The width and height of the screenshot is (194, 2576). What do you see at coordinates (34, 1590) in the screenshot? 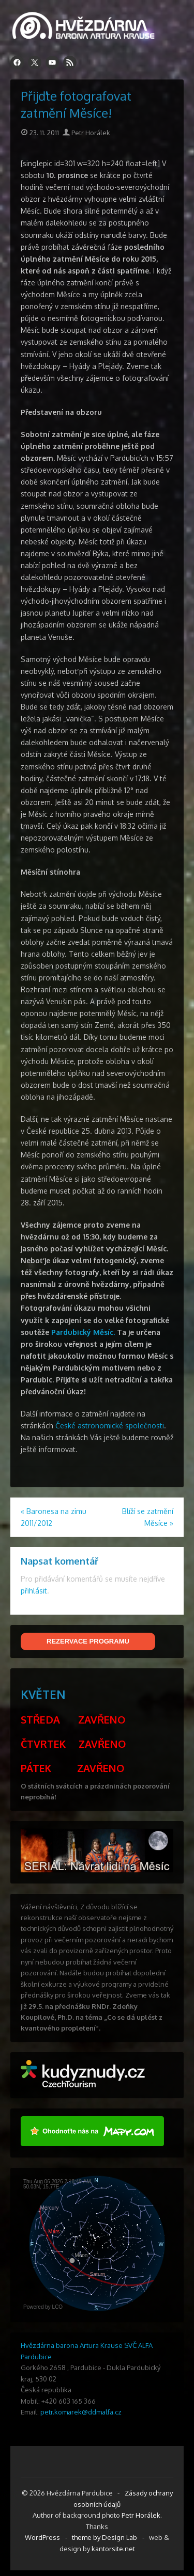
I see `přihlásit` at bounding box center [34, 1590].